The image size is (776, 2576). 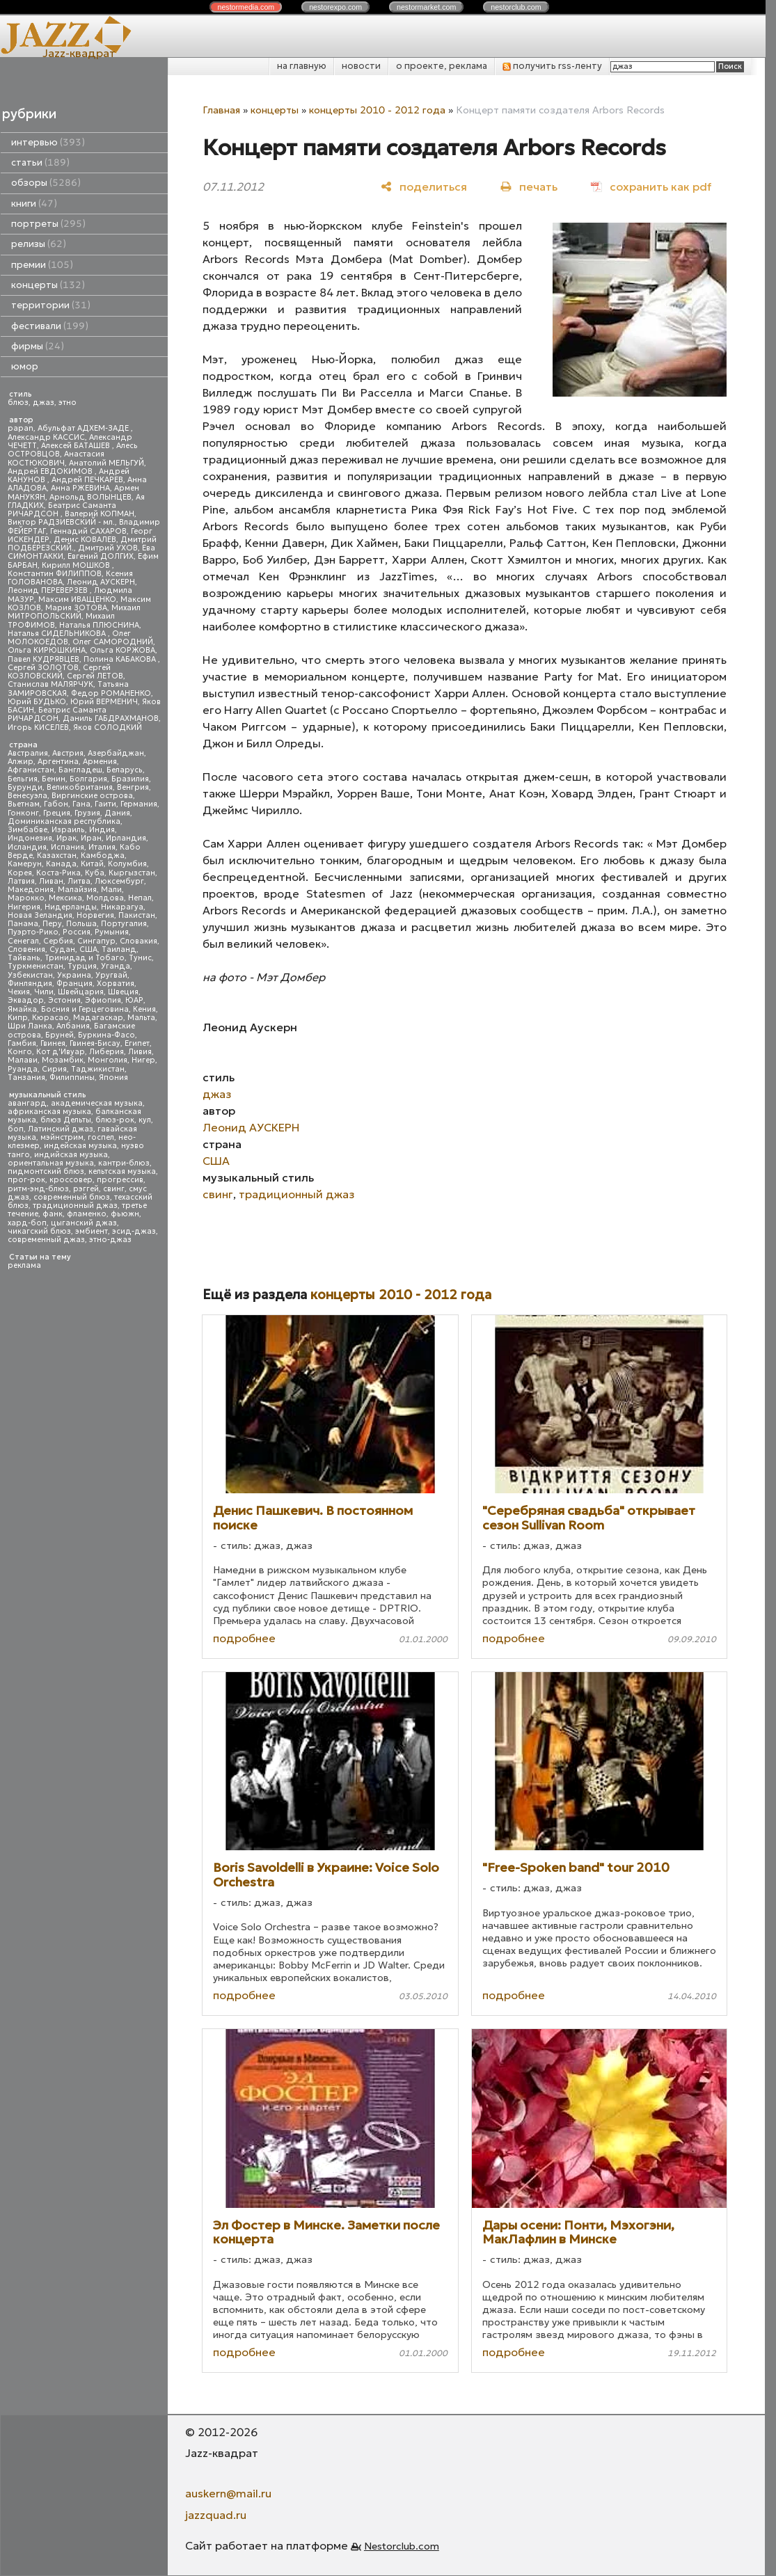 I want to click on о проекте, реклама, so click(x=441, y=66).